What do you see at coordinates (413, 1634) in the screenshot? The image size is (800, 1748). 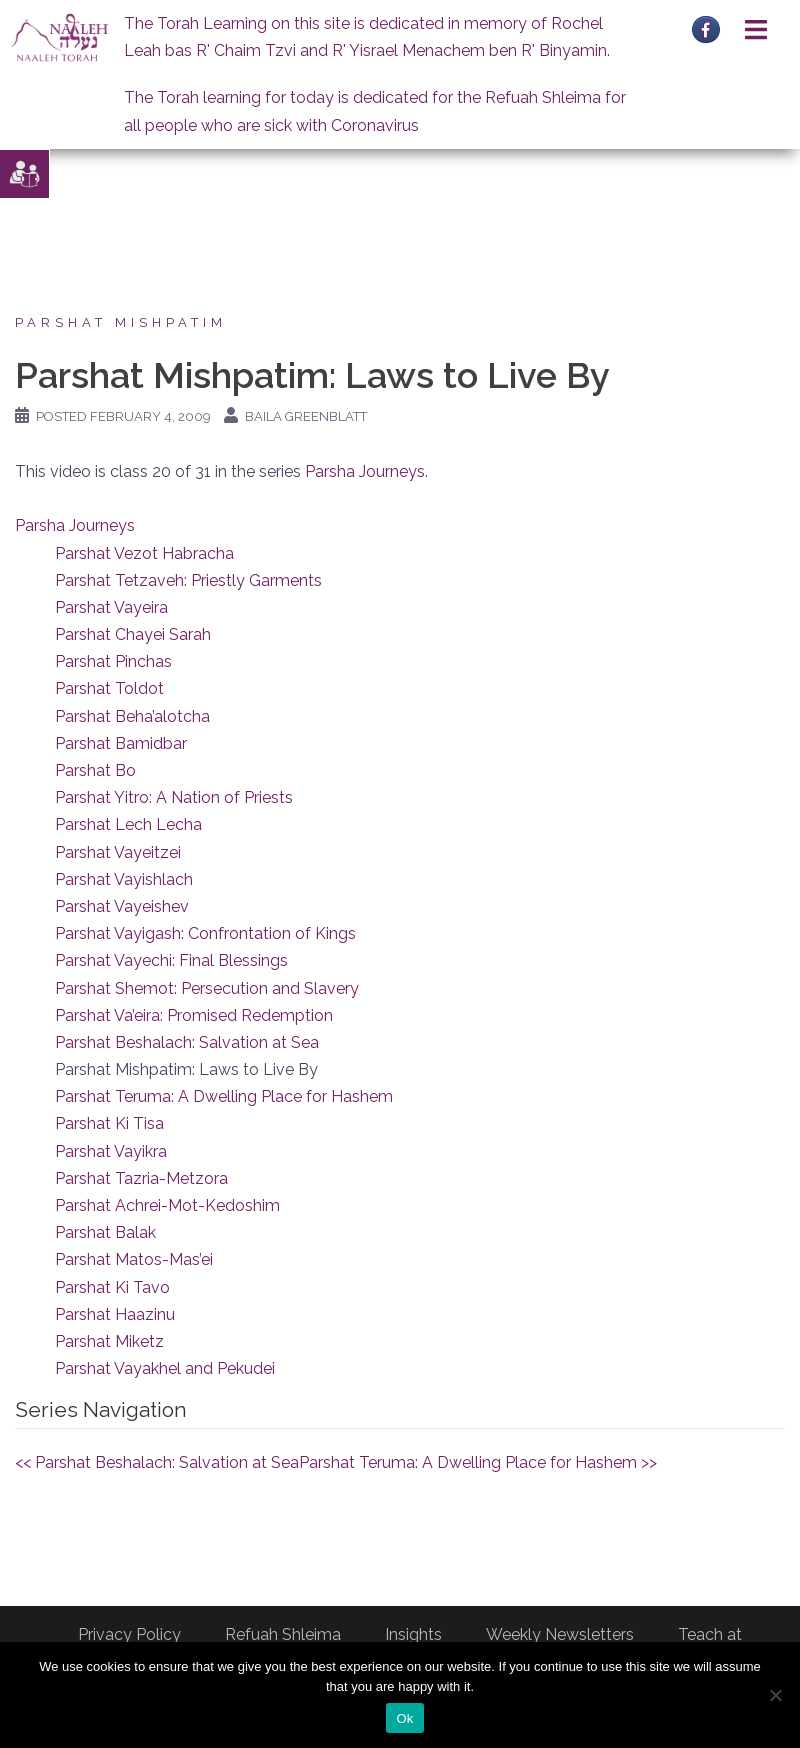 I see `Insights` at bounding box center [413, 1634].